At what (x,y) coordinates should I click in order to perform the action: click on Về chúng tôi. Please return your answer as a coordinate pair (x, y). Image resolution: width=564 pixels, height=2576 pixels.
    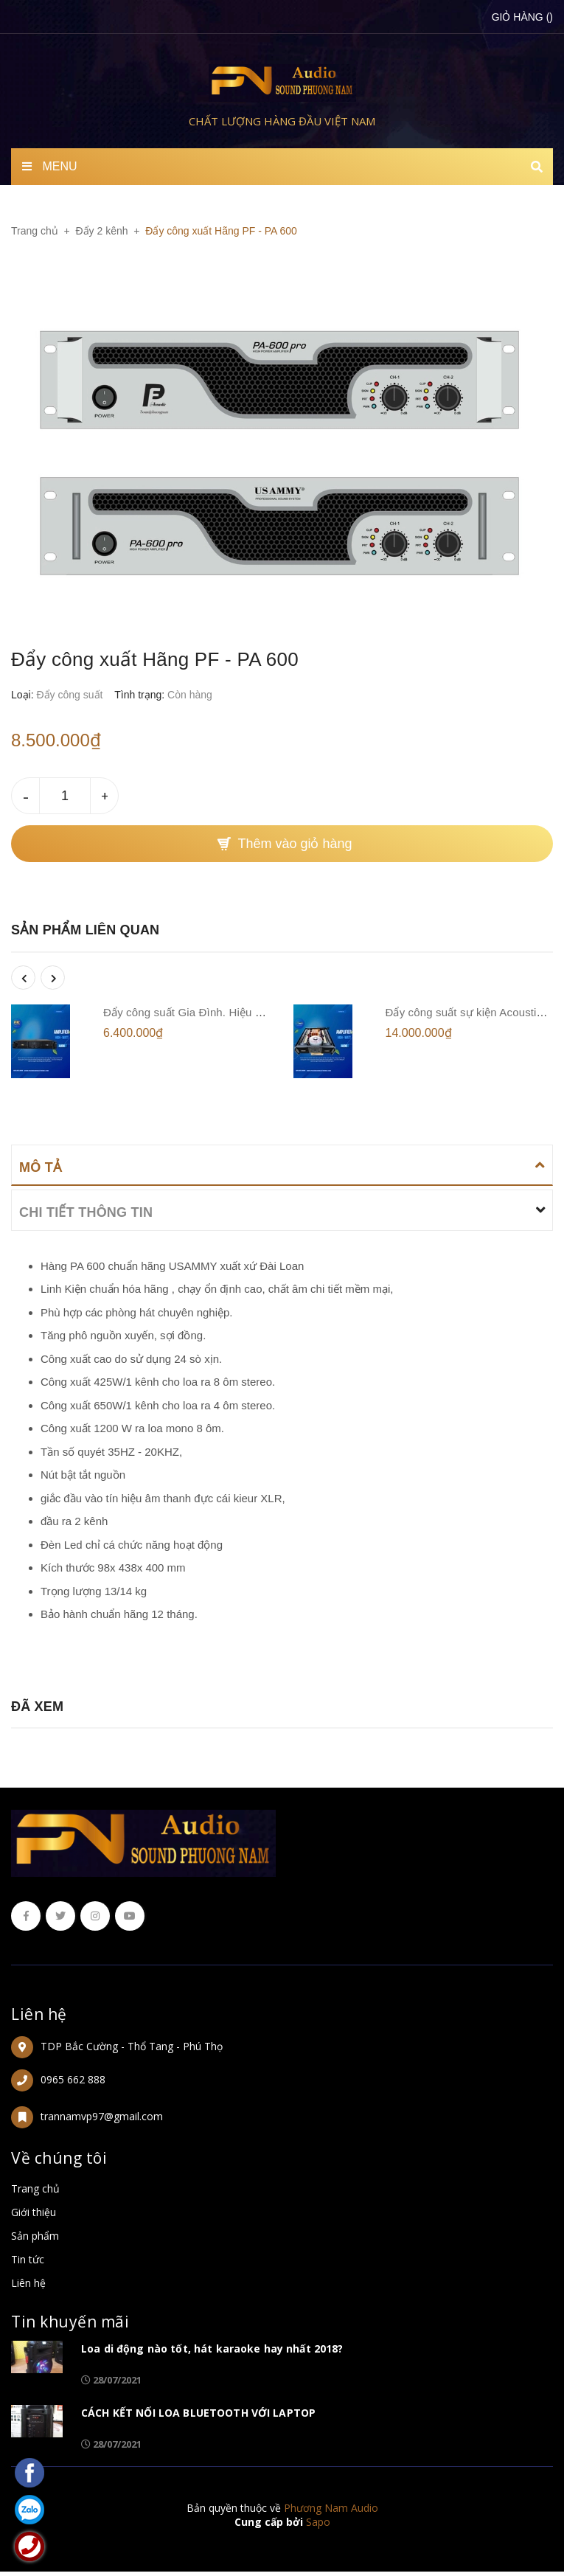
    Looking at the image, I should click on (59, 2158).